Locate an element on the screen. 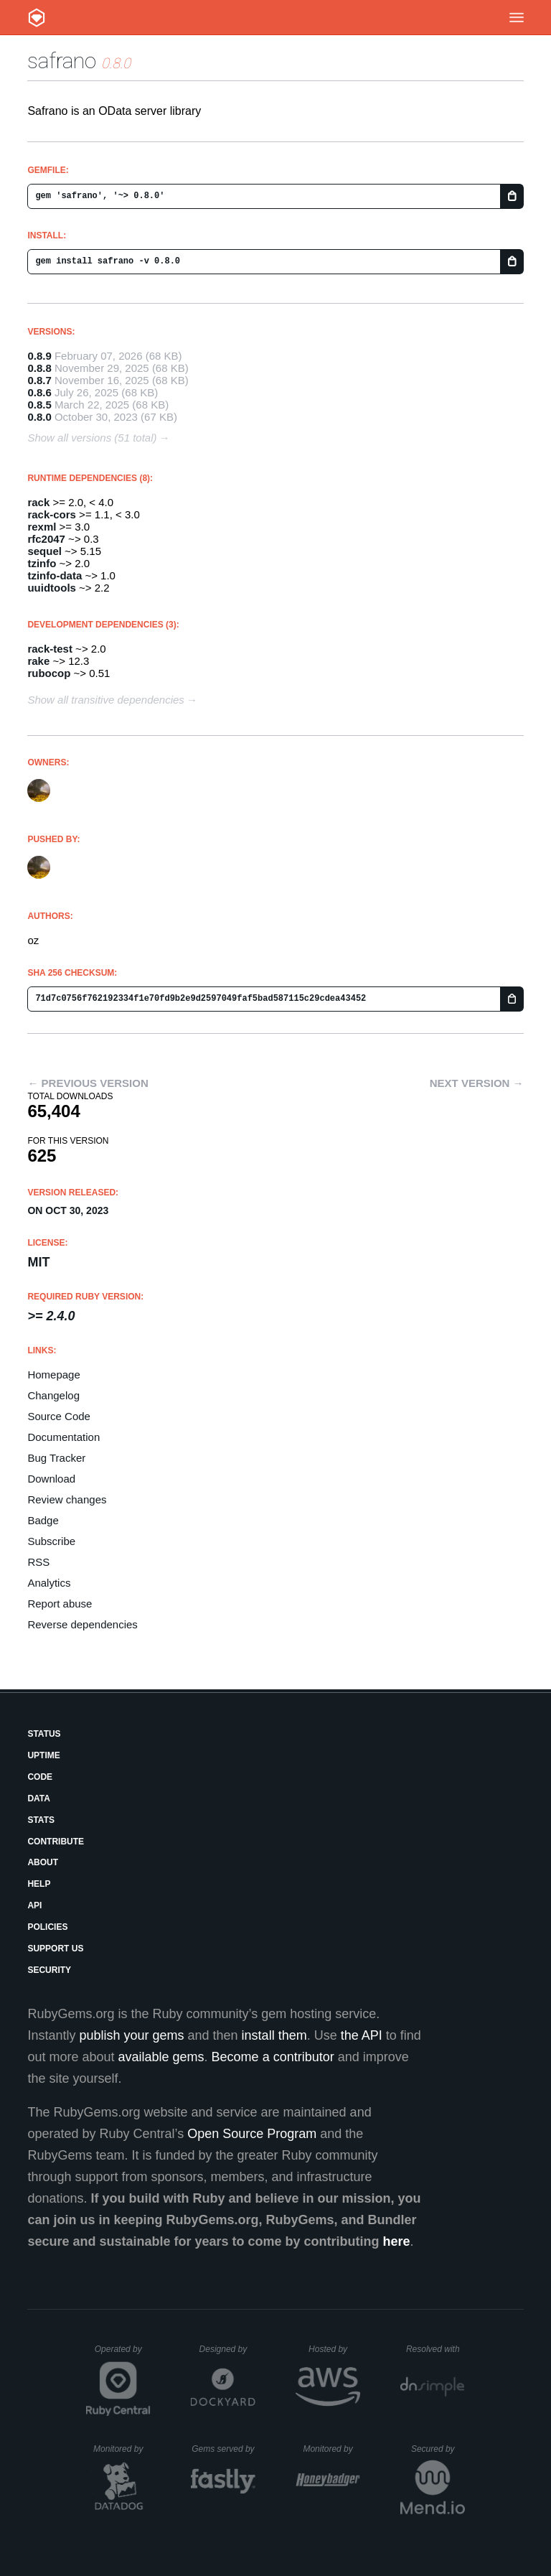 This screenshot has height=2576, width=551. 0.8.7 is located at coordinates (39, 380).